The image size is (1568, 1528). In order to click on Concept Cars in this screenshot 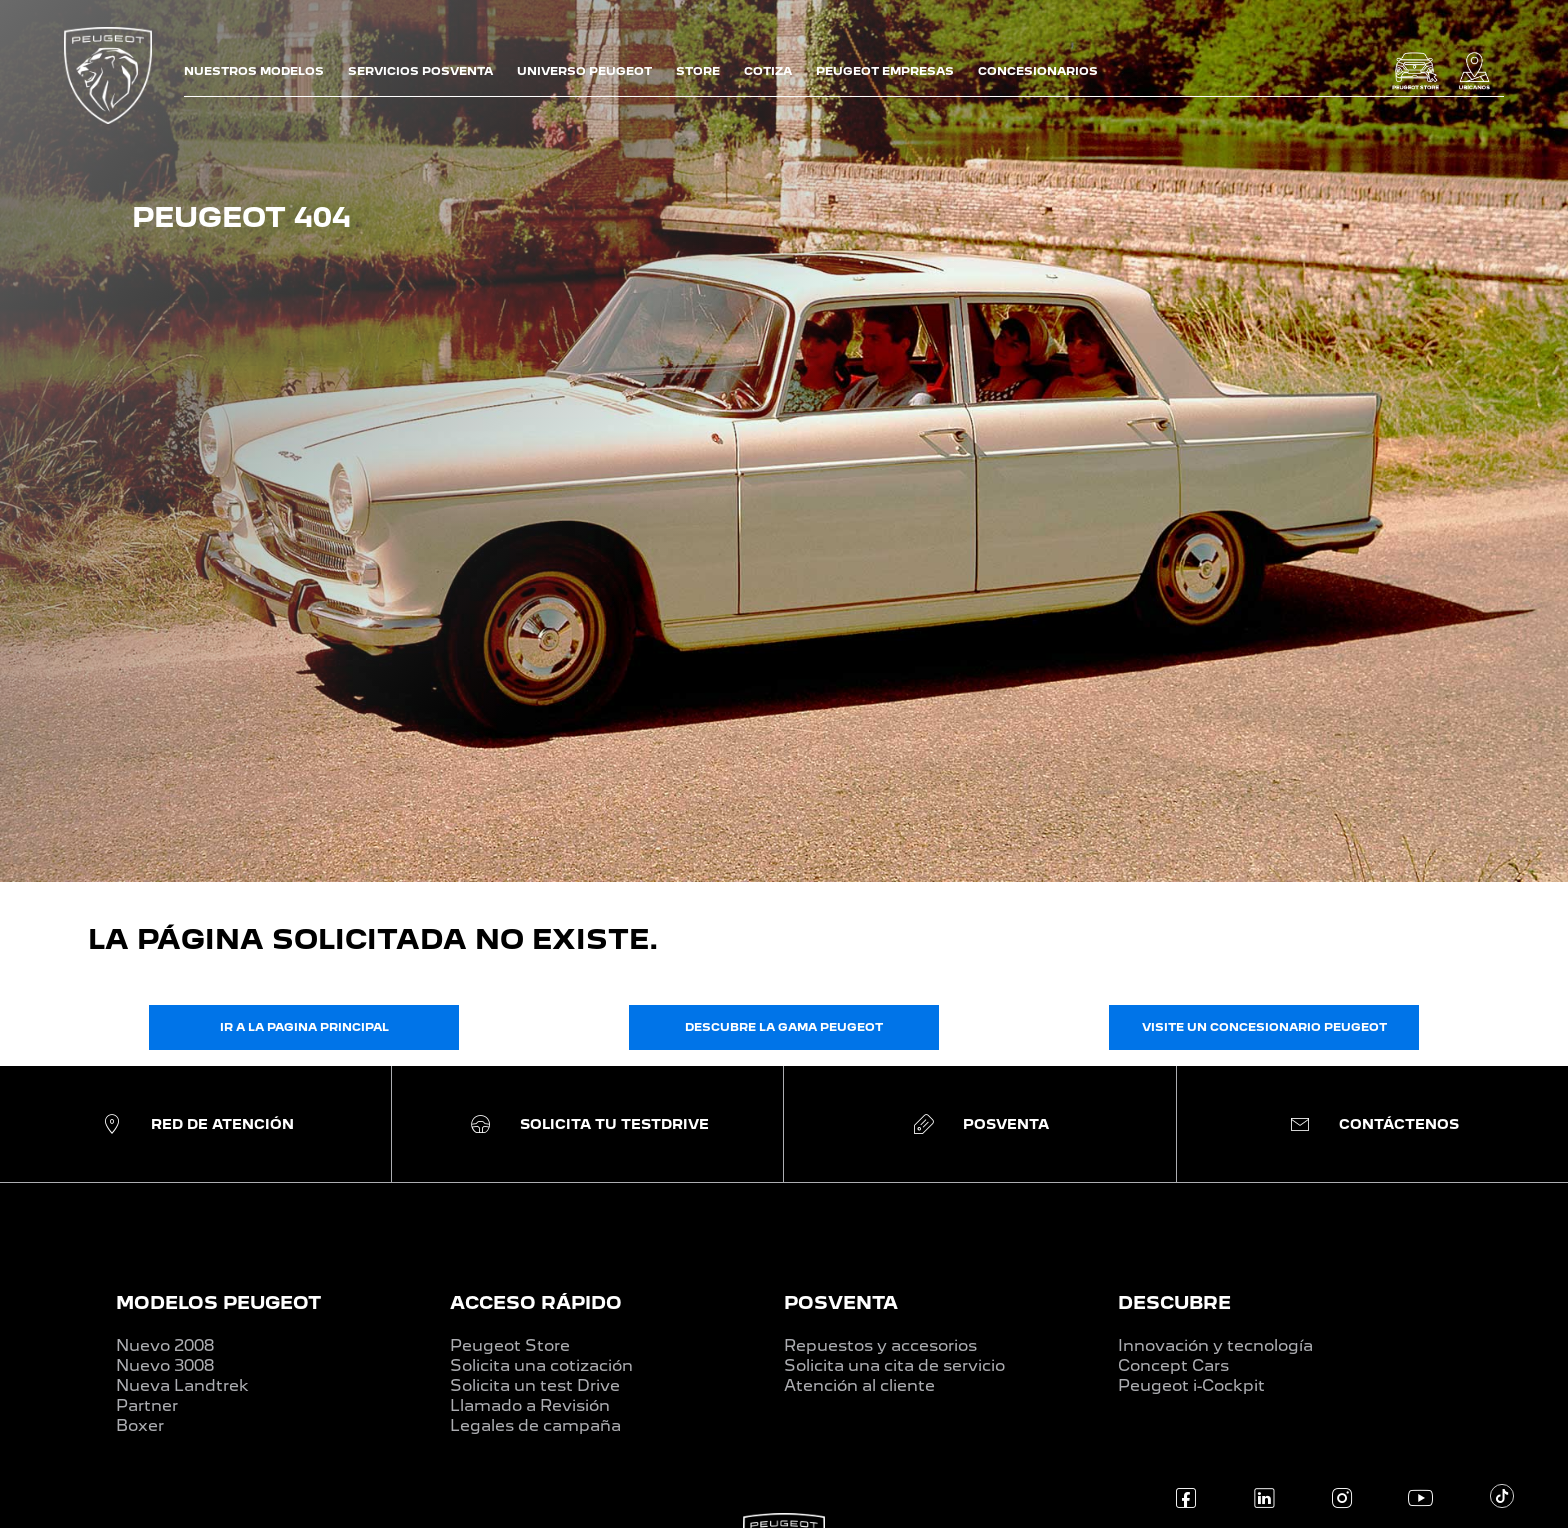, I will do `click(1173, 1365)`.